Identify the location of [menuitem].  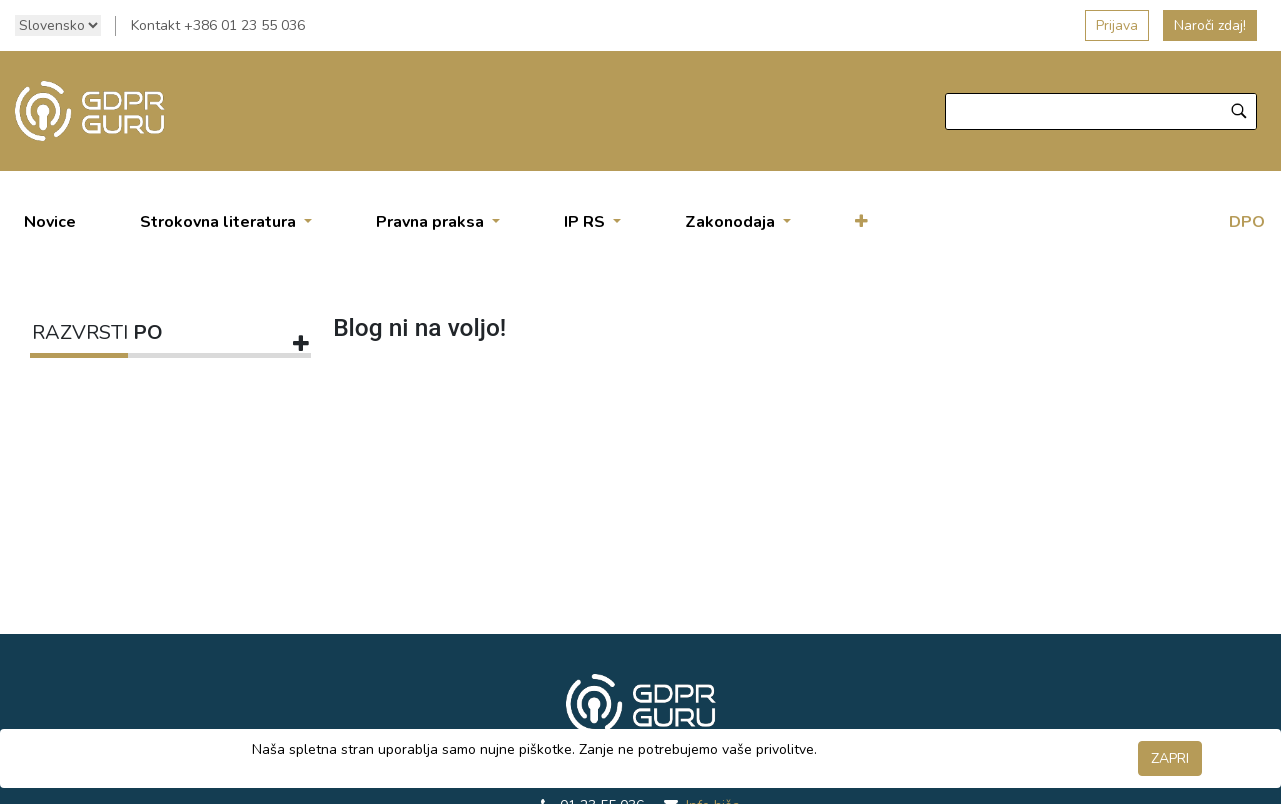
(50, 222).